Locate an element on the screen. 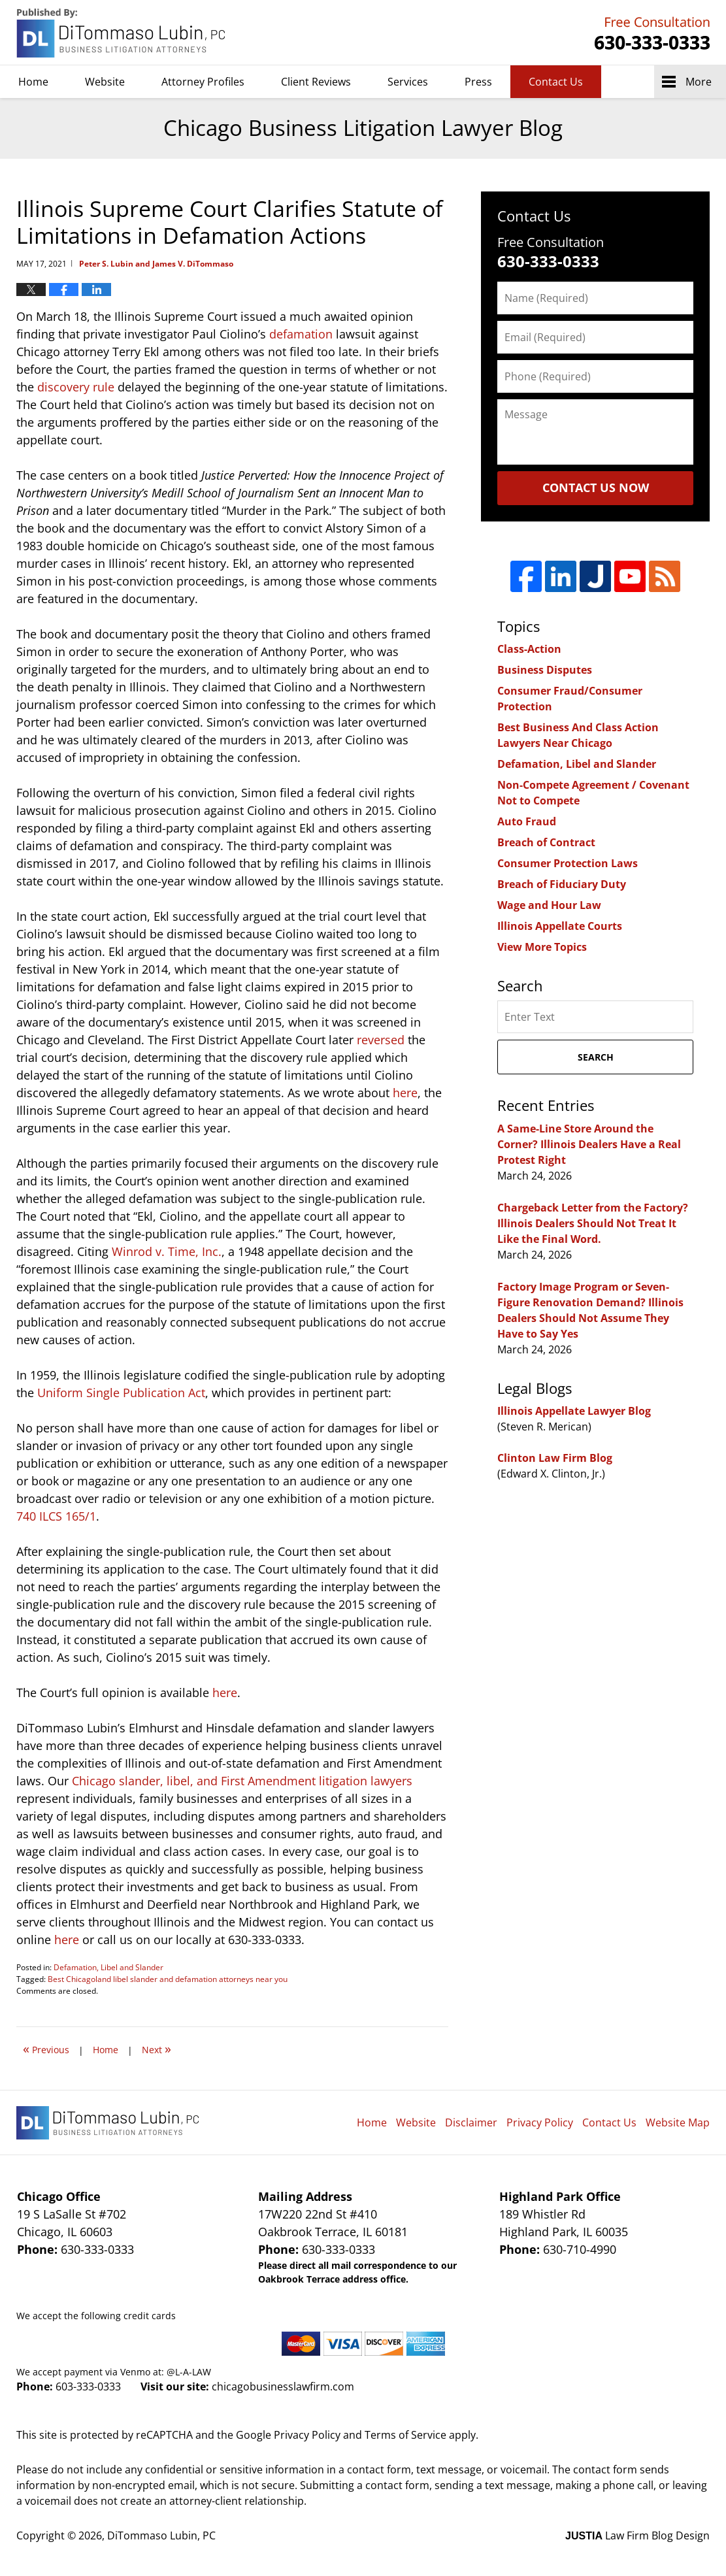  Chargeback Letter from the Factory? Illinois Dealers Should Not Treat It Like the Final Word. is located at coordinates (592, 1223).